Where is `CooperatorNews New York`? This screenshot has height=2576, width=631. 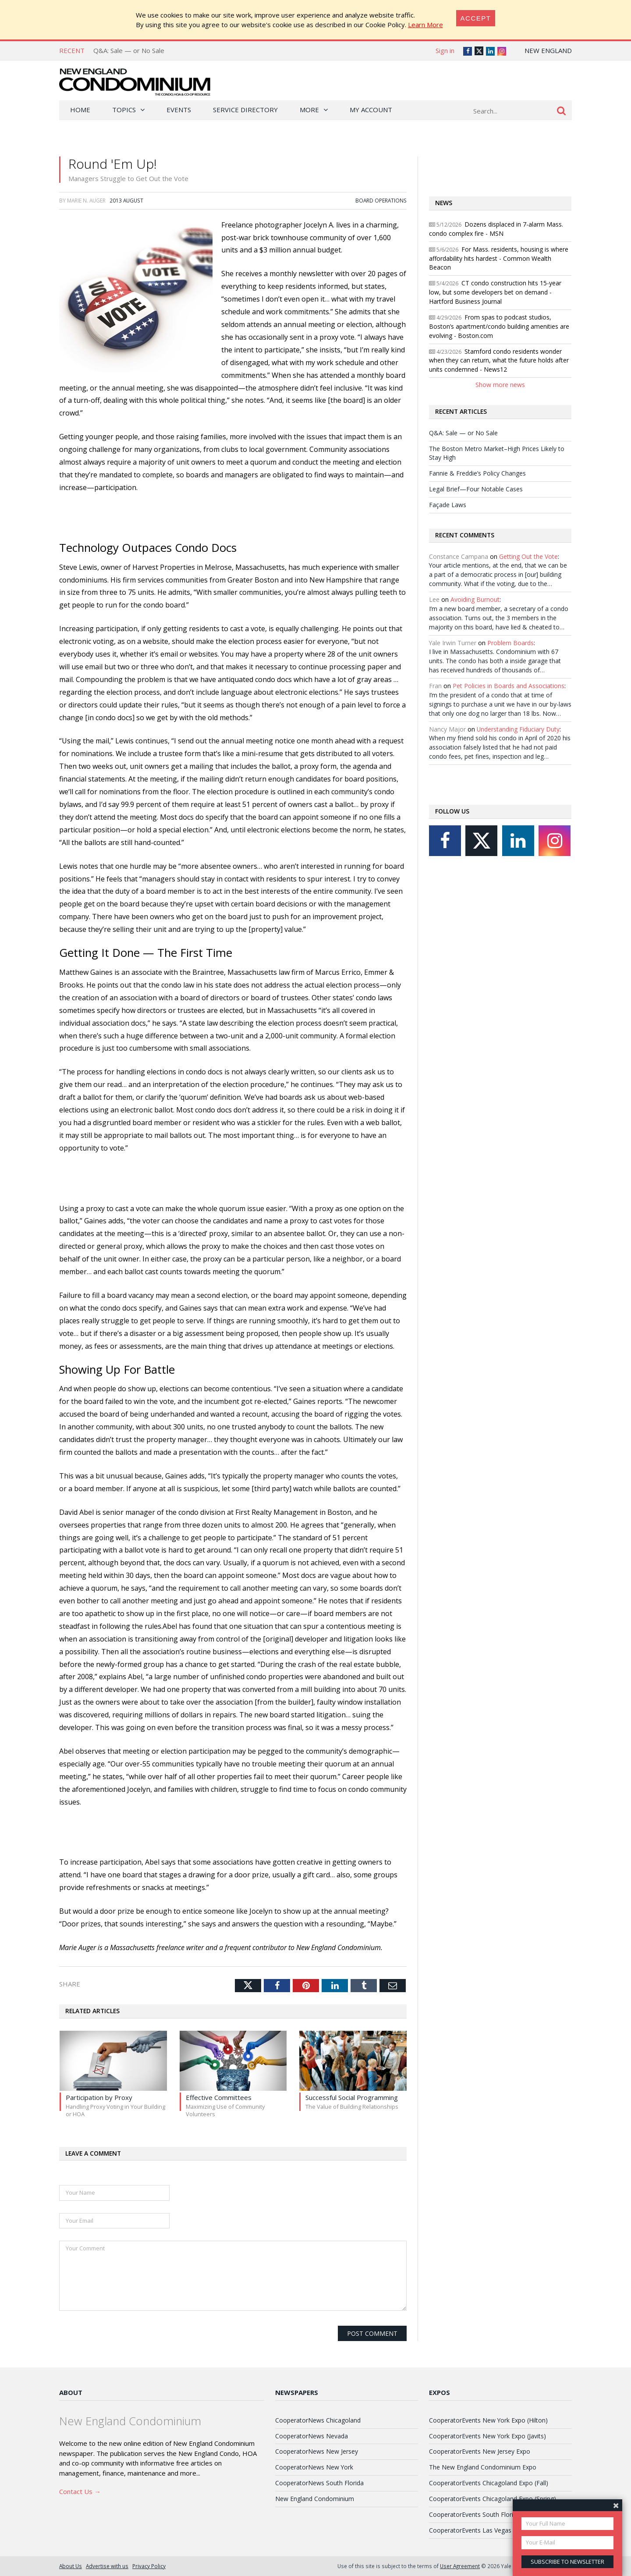
CooperatorNews New York is located at coordinates (314, 2467).